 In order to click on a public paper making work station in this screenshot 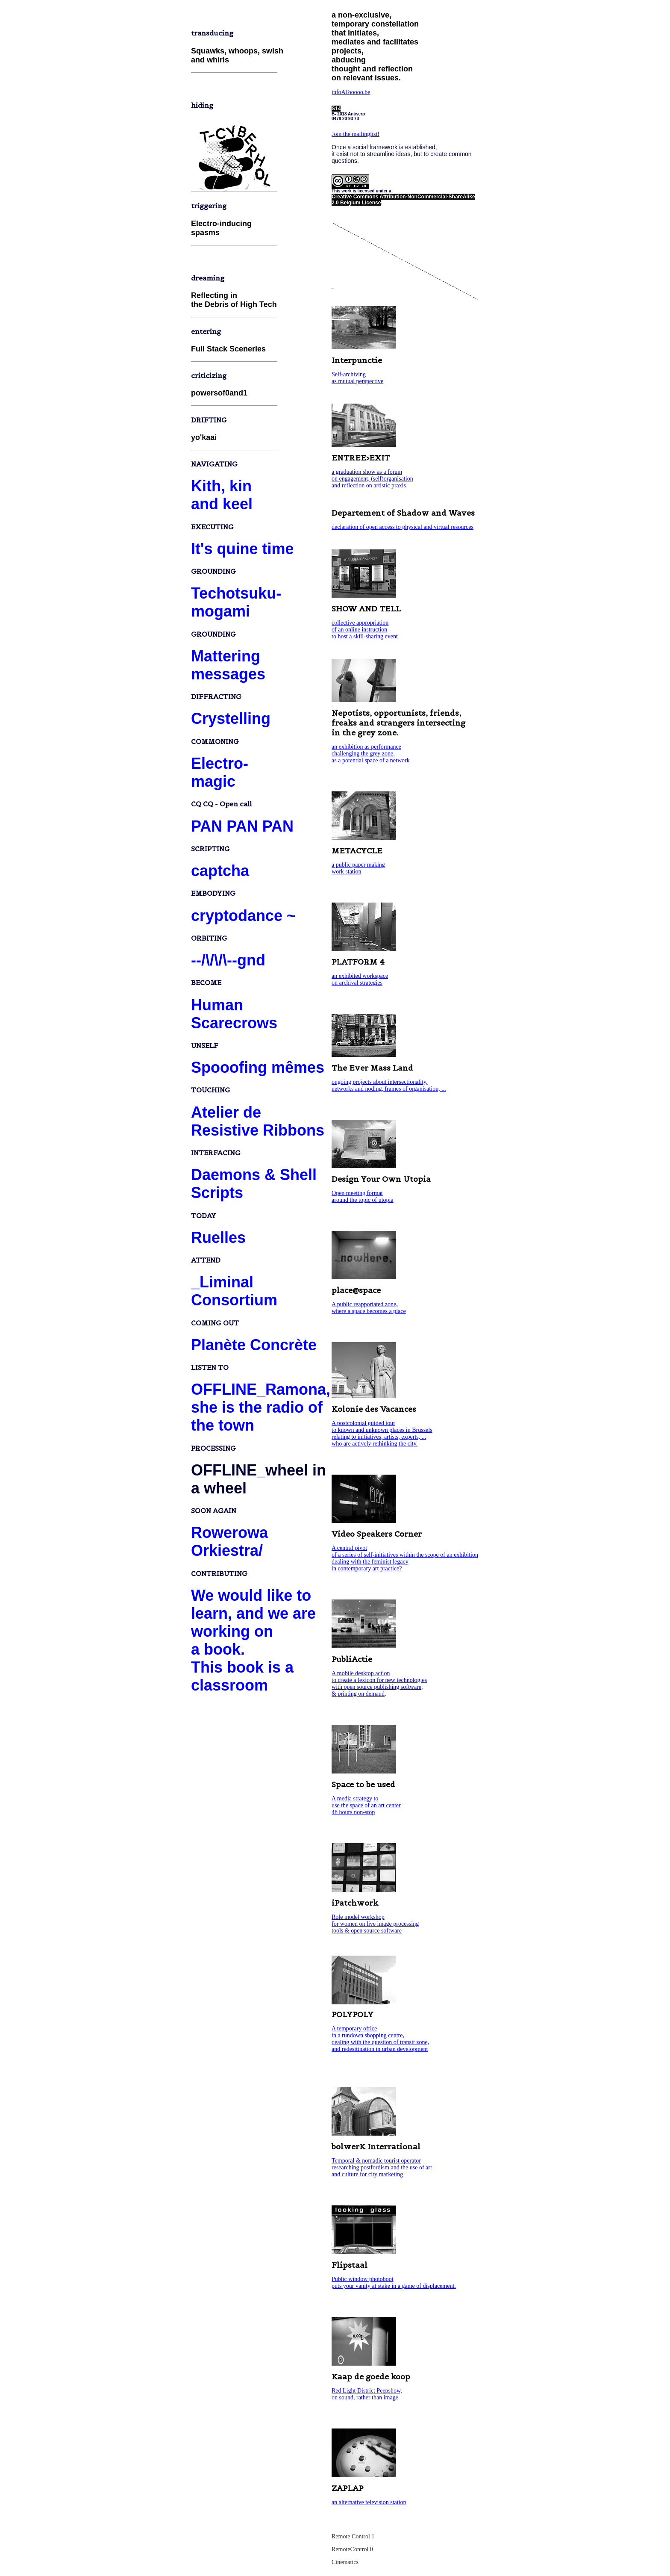, I will do `click(358, 868)`.